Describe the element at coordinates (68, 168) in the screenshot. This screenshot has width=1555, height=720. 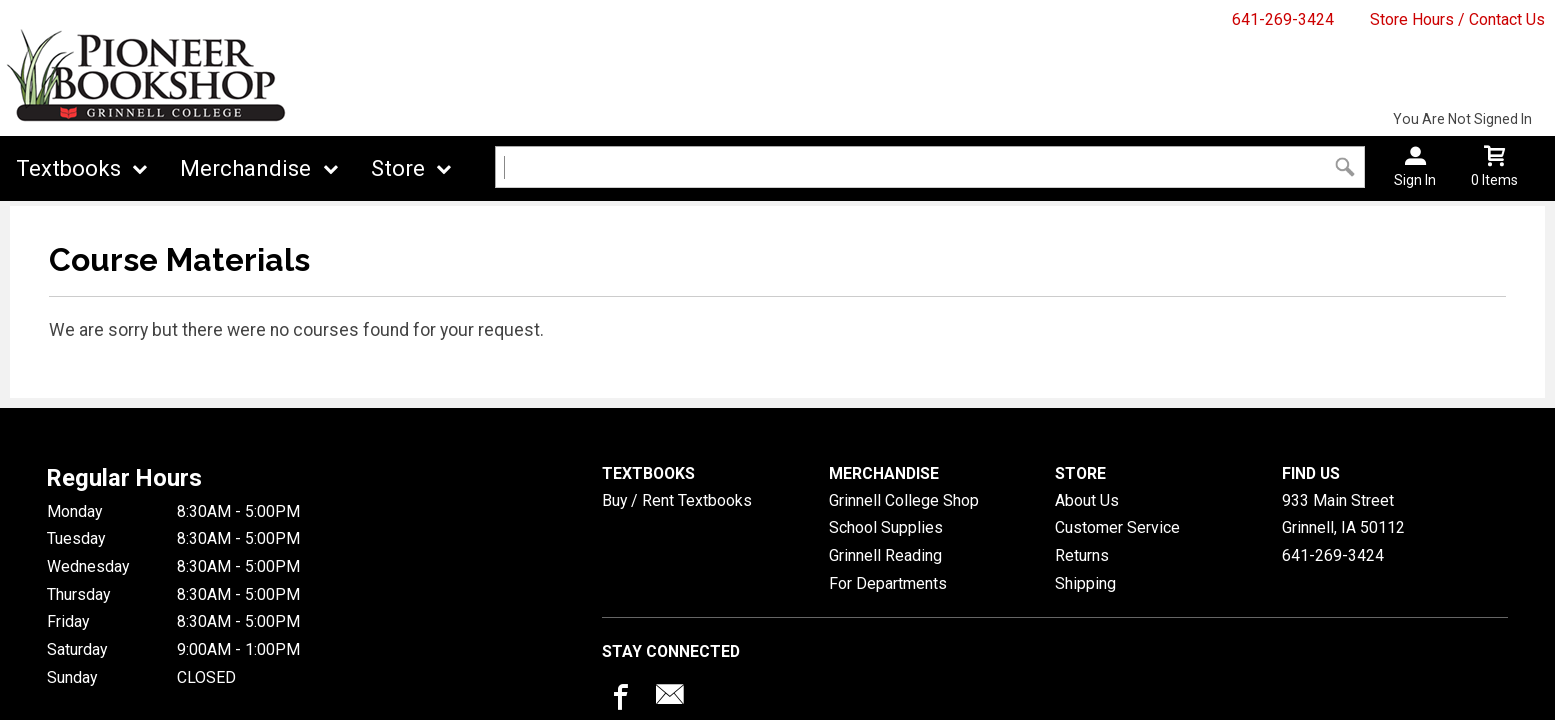
I see `Textbooks` at that location.